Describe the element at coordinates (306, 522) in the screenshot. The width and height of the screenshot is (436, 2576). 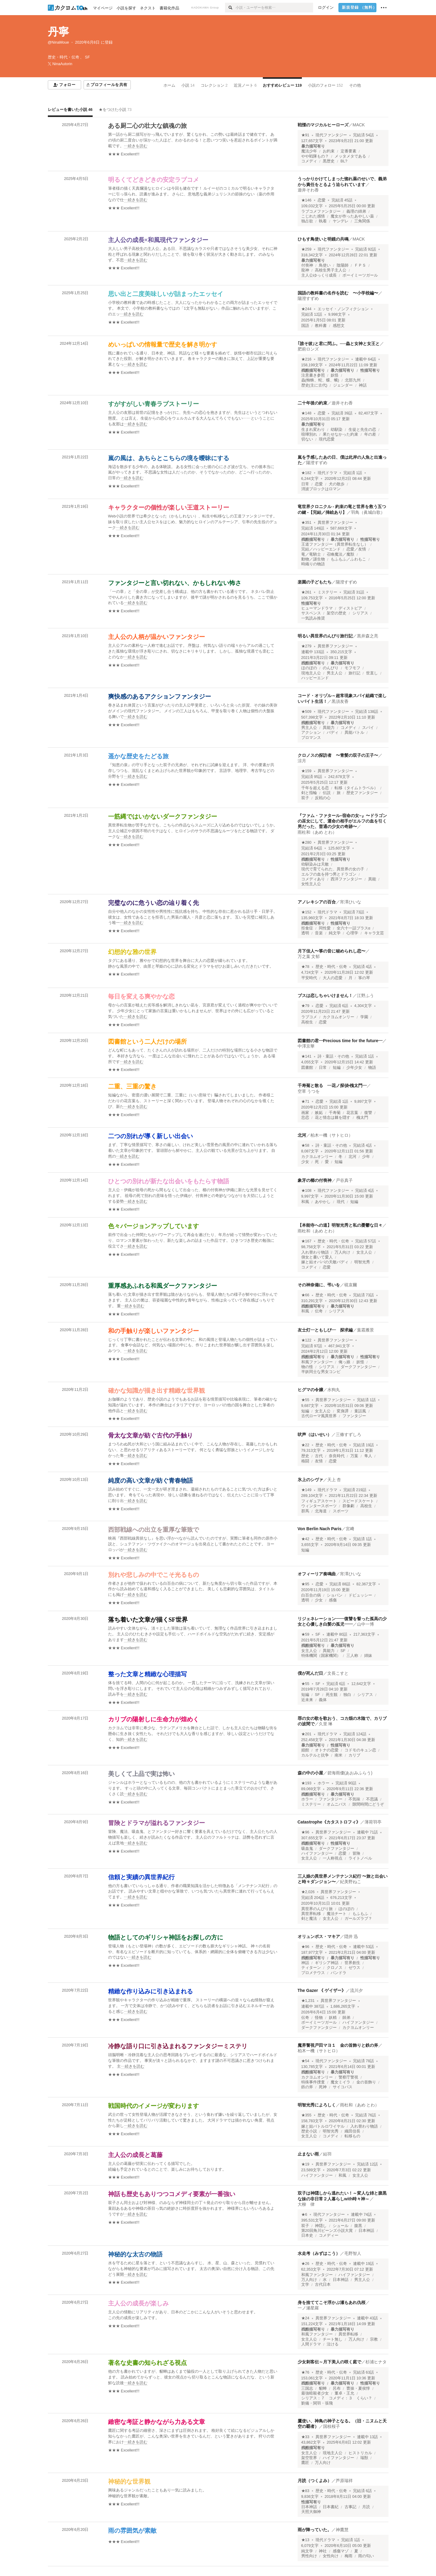
I see `★351` at that location.